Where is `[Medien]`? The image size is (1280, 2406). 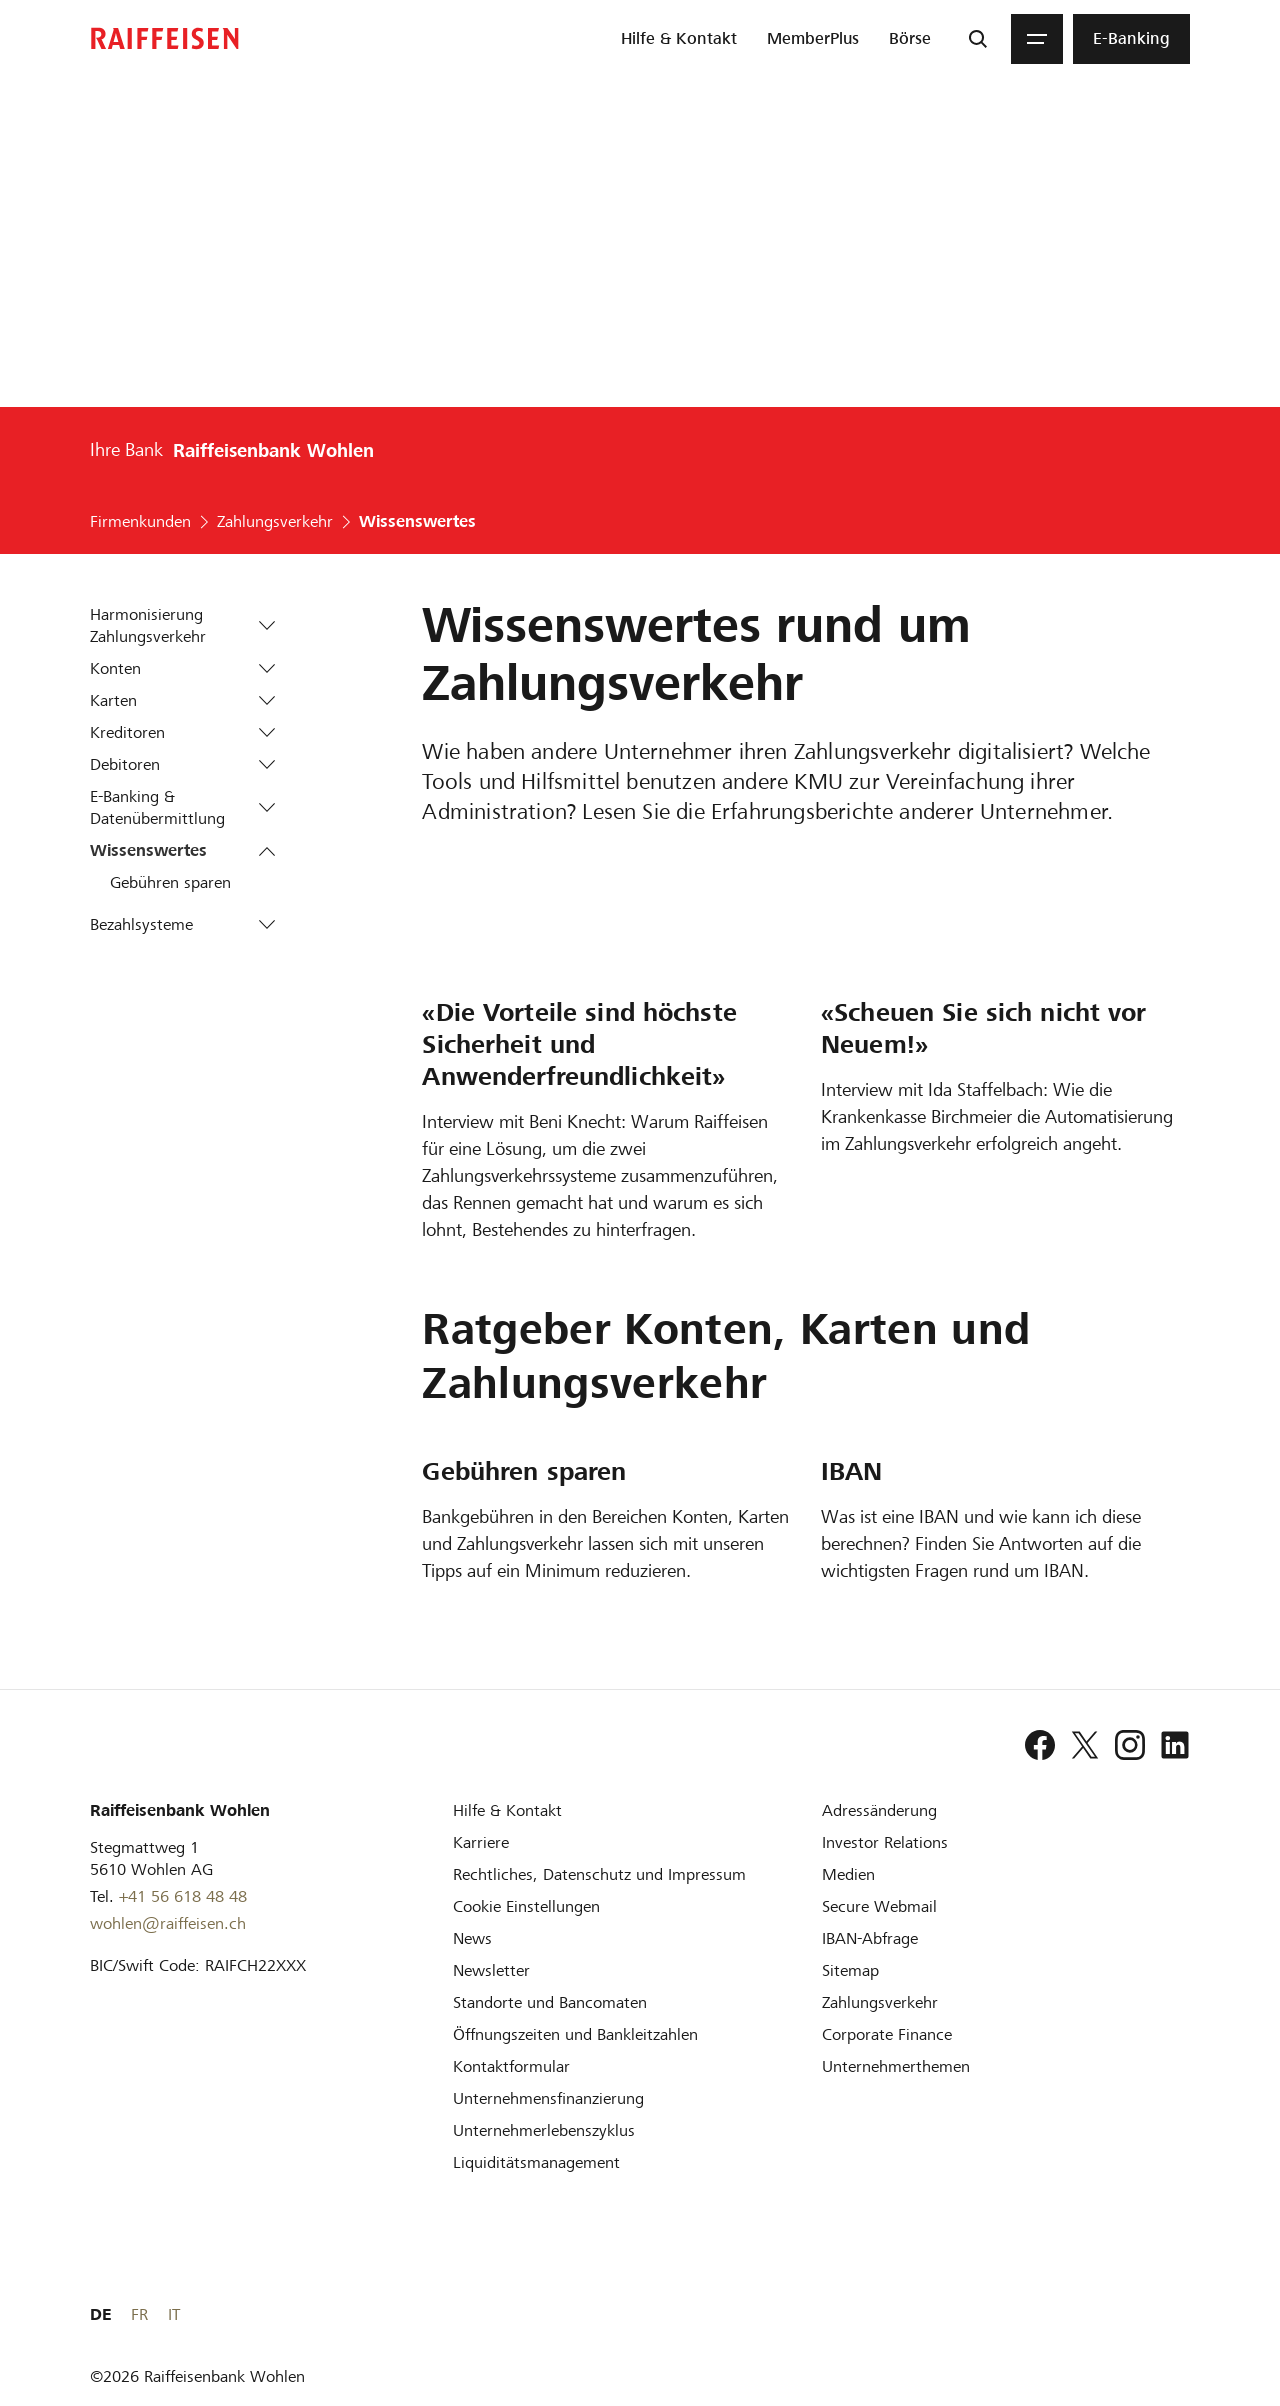 [Medien] is located at coordinates (848, 1874).